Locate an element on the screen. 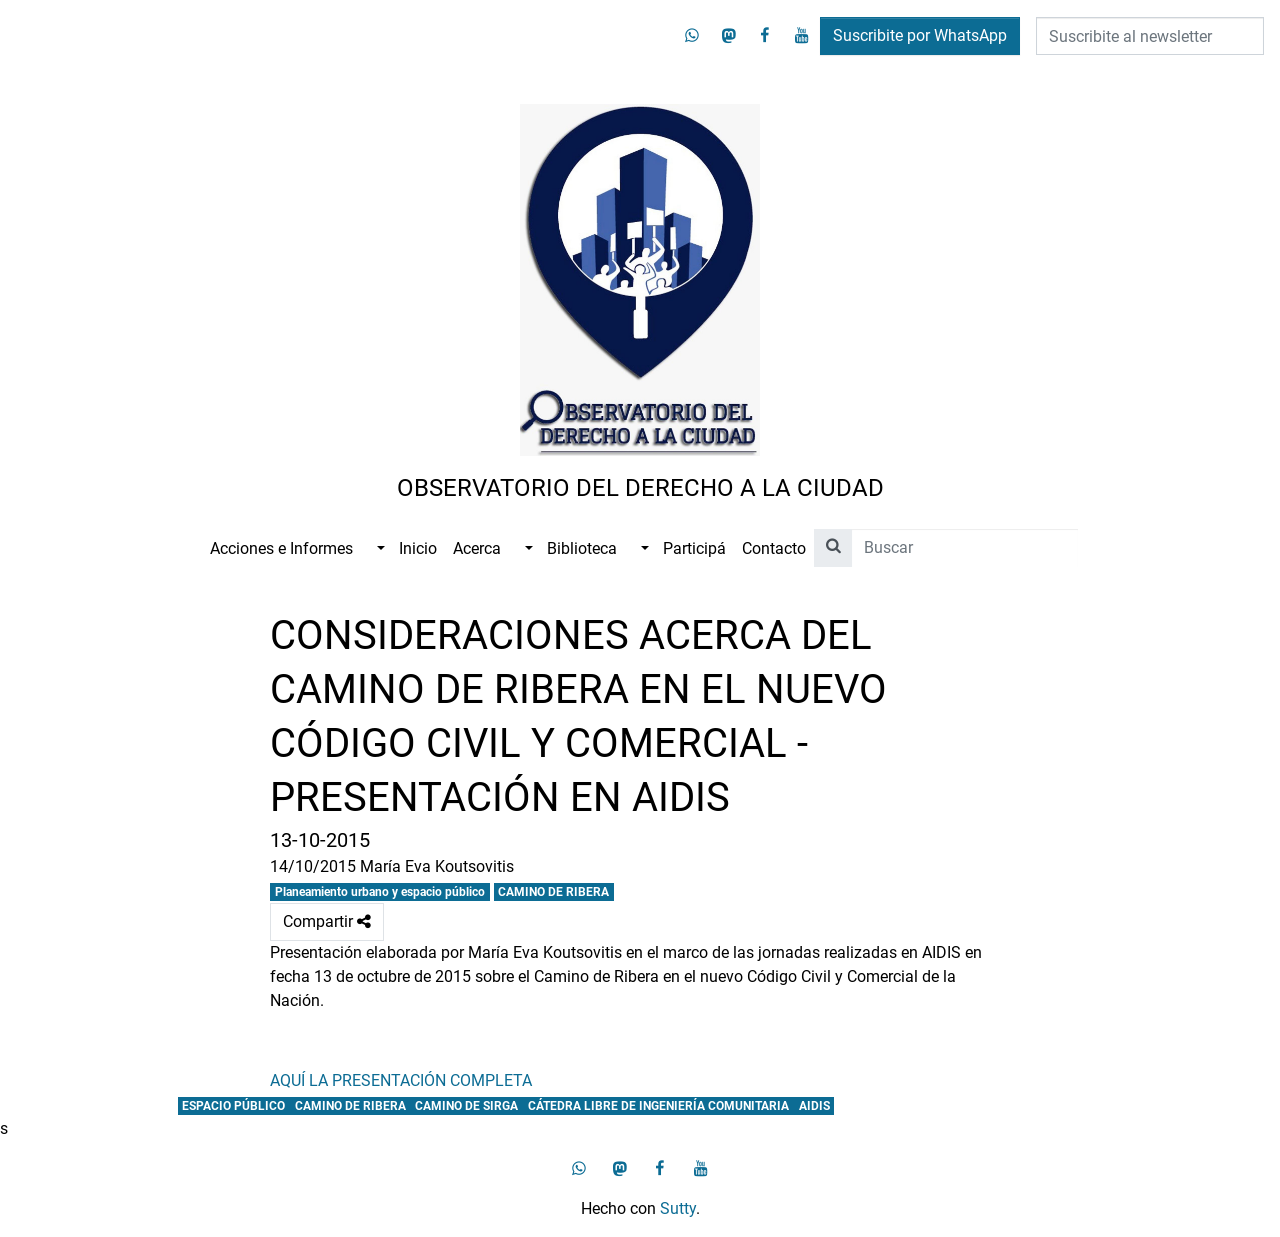  Biblioteca is located at coordinates (582, 548).